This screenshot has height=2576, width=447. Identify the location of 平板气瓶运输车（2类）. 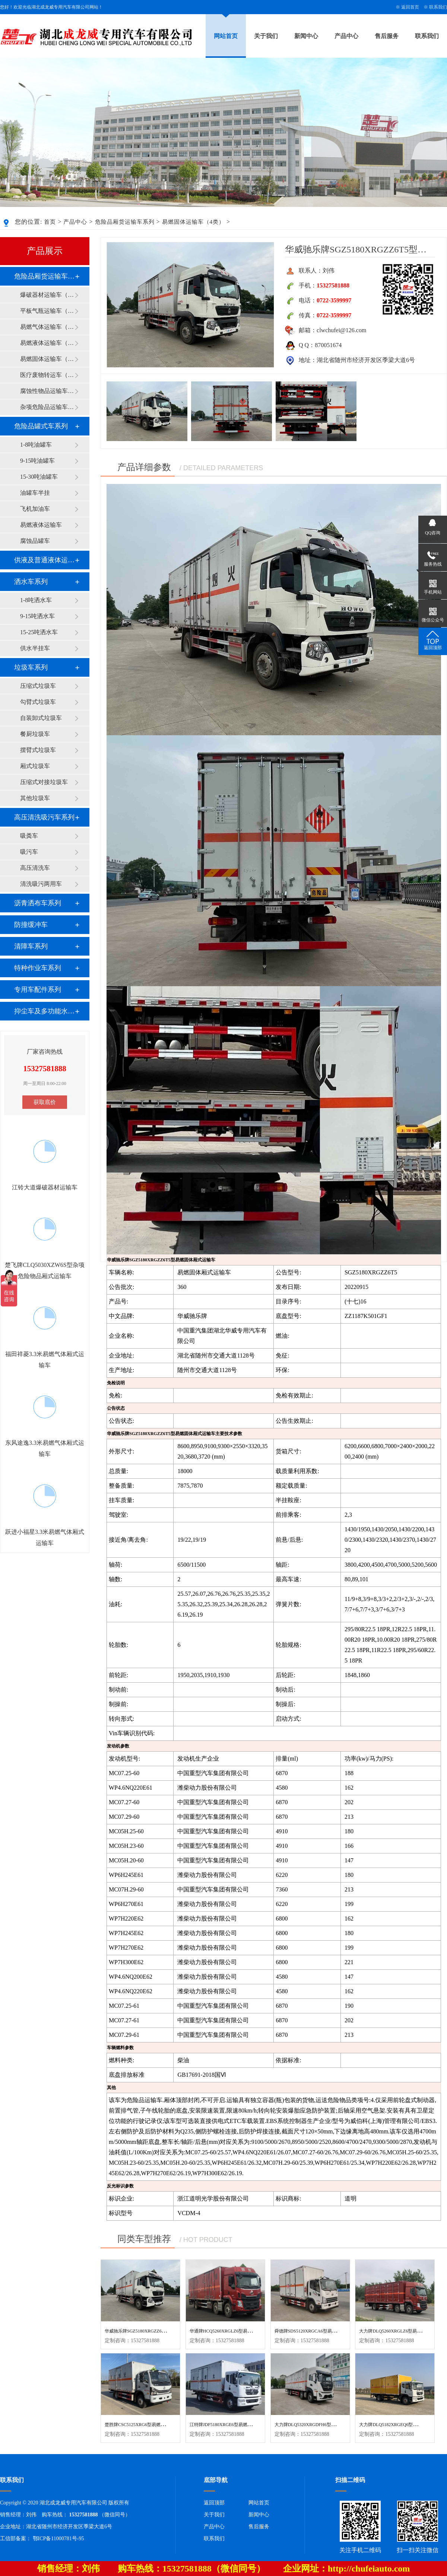
(47, 311).